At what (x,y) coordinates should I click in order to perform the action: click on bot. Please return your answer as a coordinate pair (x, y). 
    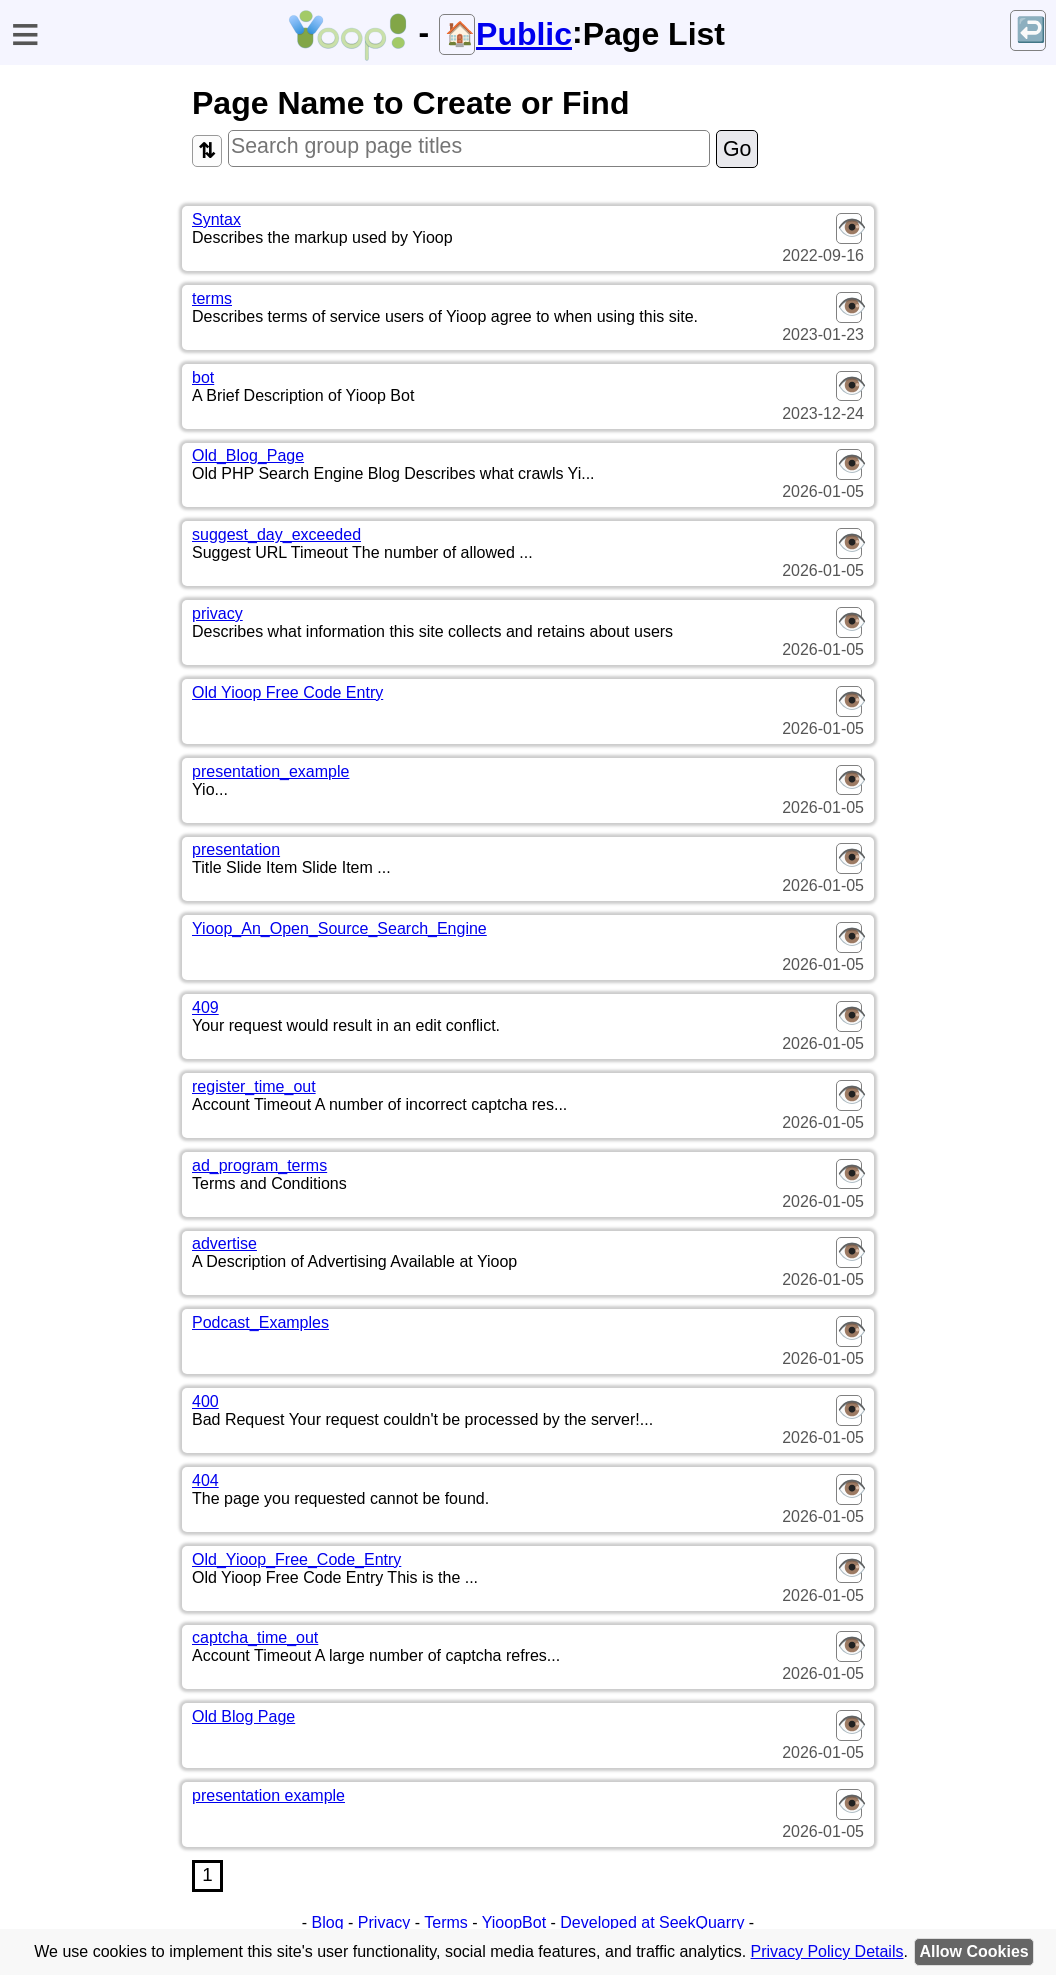
    Looking at the image, I should click on (203, 377).